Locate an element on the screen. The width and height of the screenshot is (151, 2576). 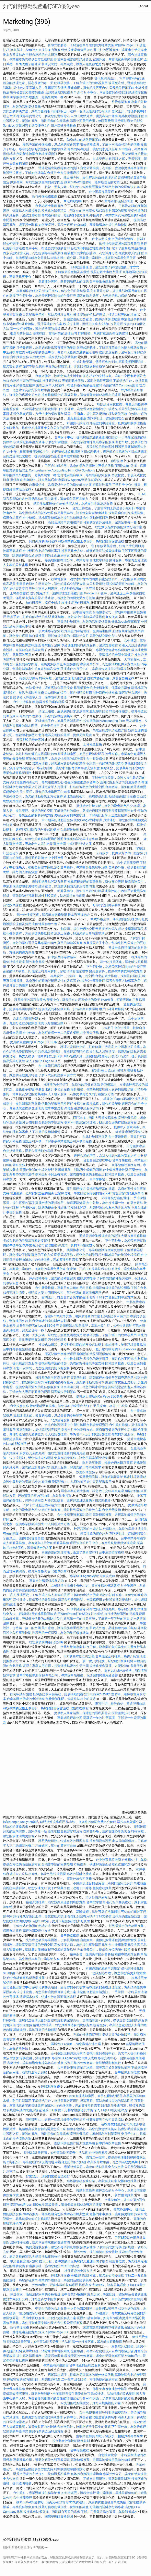
經絡按摩課程費用介紹 is located at coordinates (77, 50).